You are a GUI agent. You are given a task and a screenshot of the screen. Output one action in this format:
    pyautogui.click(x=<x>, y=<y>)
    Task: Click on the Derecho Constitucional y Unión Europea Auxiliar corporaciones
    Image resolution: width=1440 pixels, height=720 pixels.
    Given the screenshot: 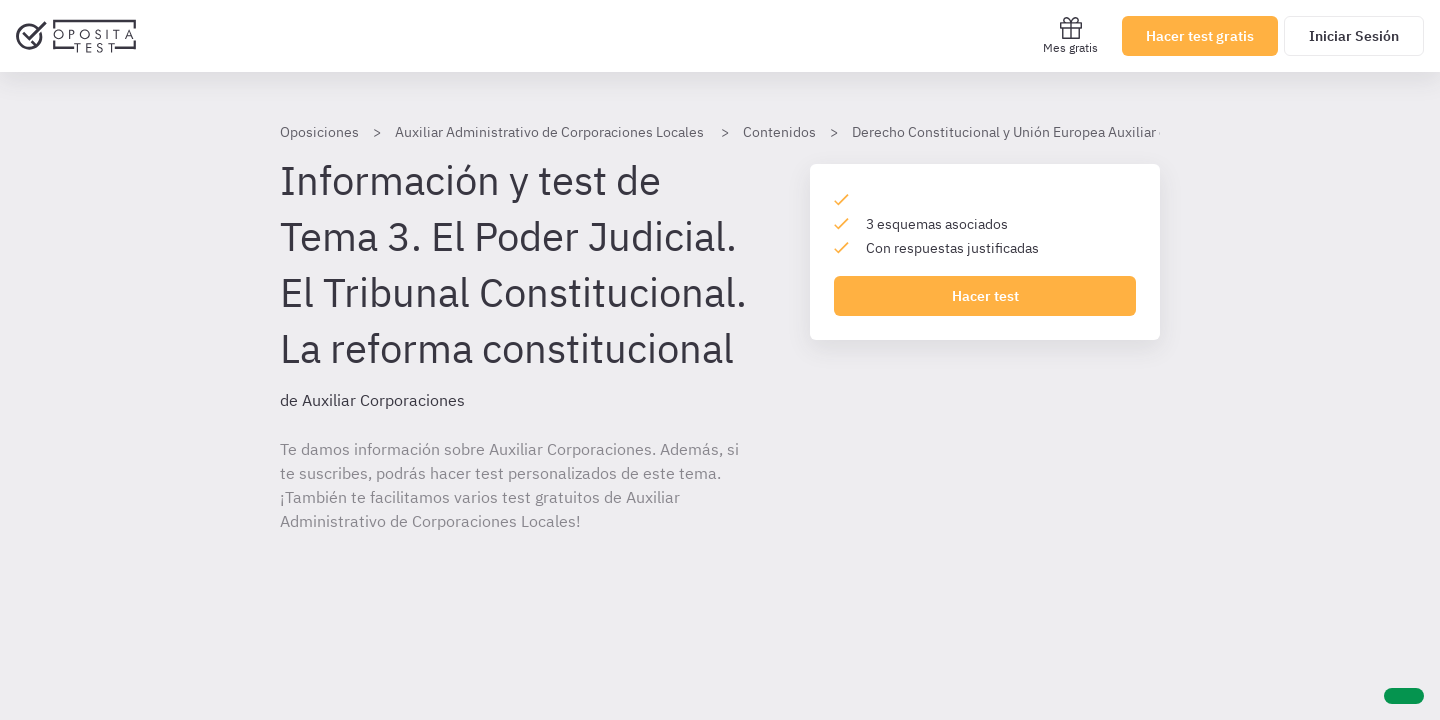 What is the action you would take?
    pyautogui.click(x=1050, y=132)
    